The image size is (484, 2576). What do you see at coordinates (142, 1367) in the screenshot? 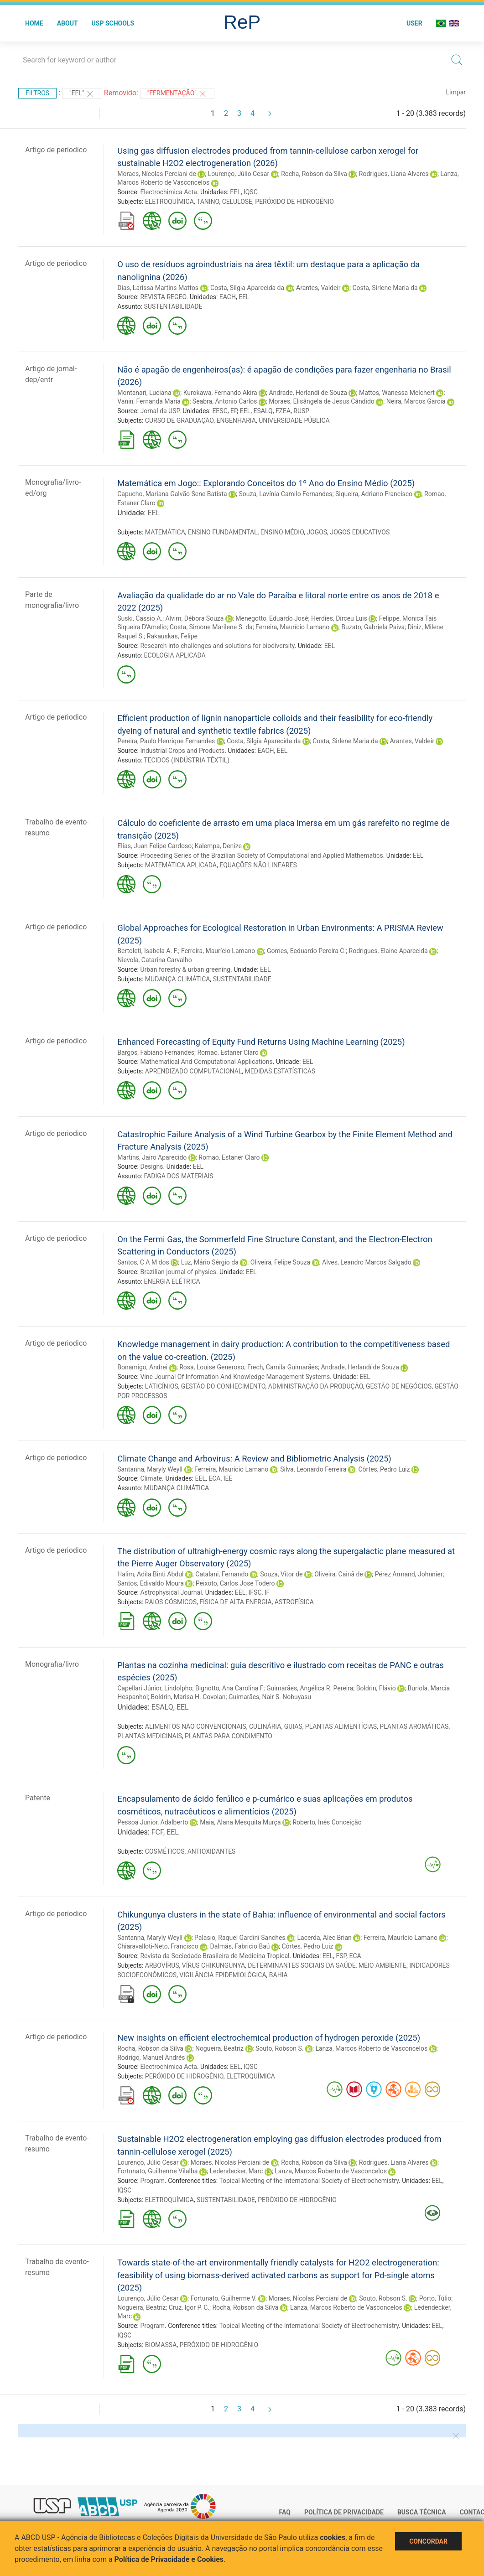
I see `Bonamigo, Andrei` at bounding box center [142, 1367].